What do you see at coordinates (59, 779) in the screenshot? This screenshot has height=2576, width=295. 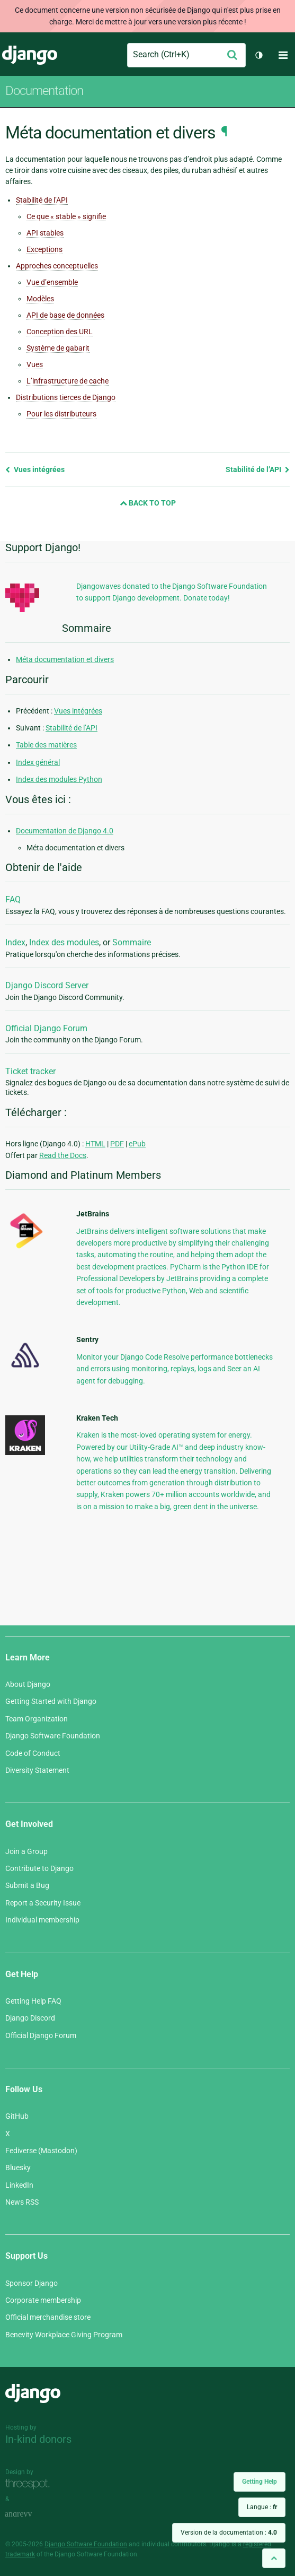 I see `Index des modules Python` at bounding box center [59, 779].